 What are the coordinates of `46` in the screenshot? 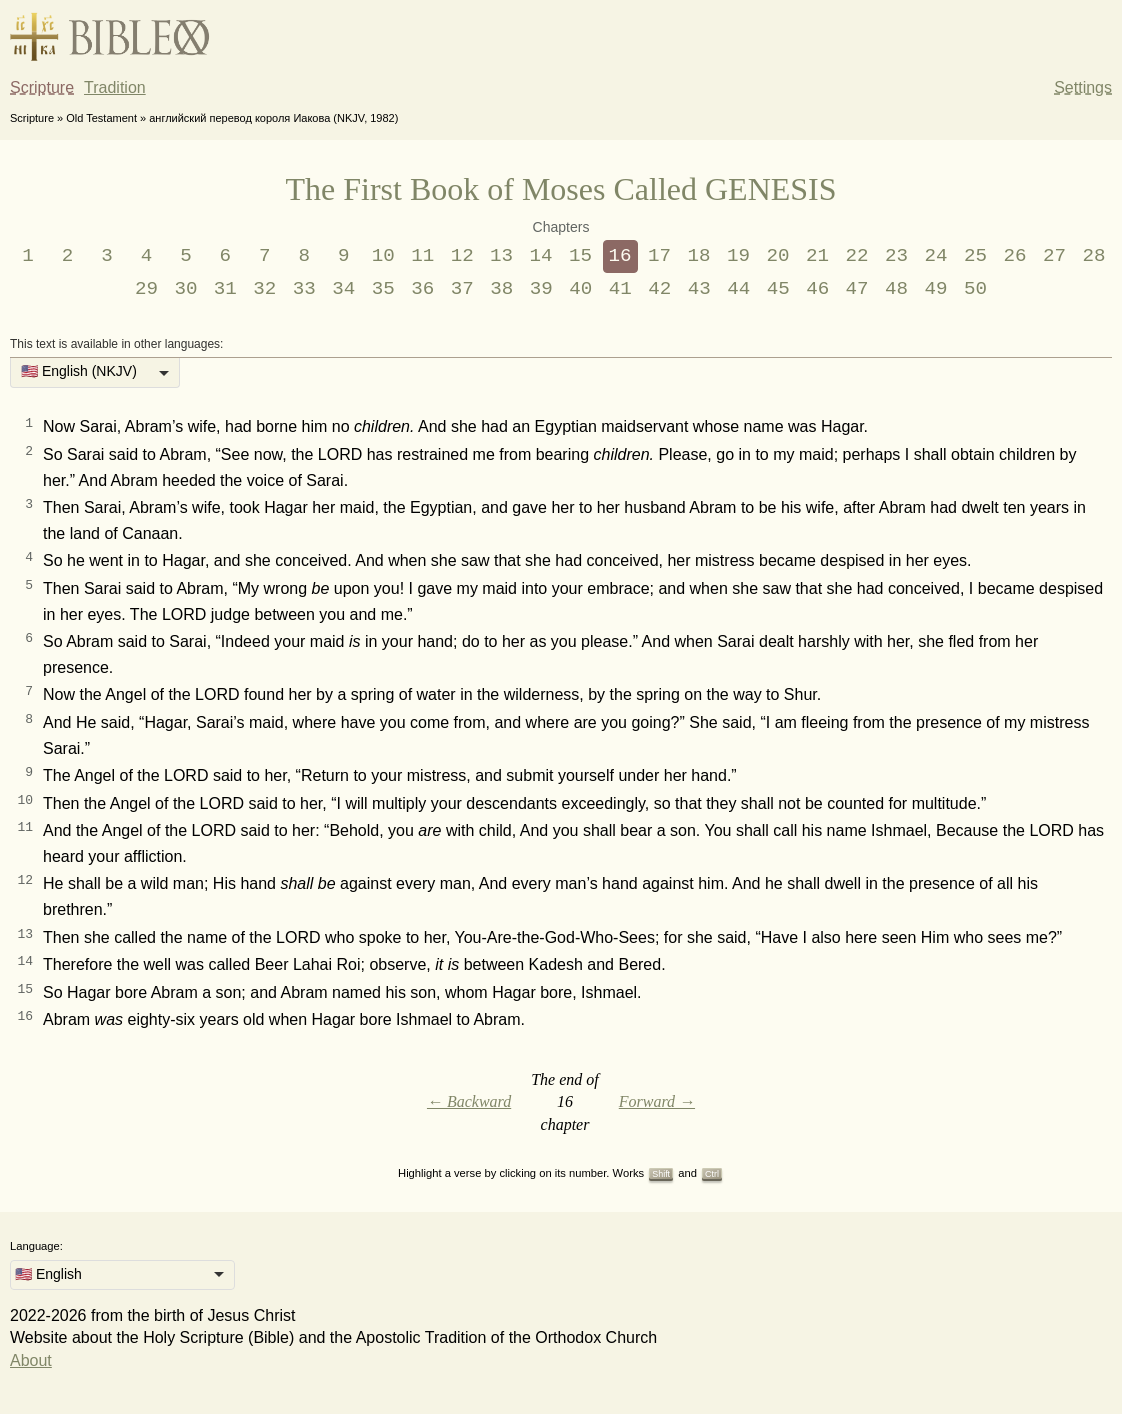 It's located at (817, 289).